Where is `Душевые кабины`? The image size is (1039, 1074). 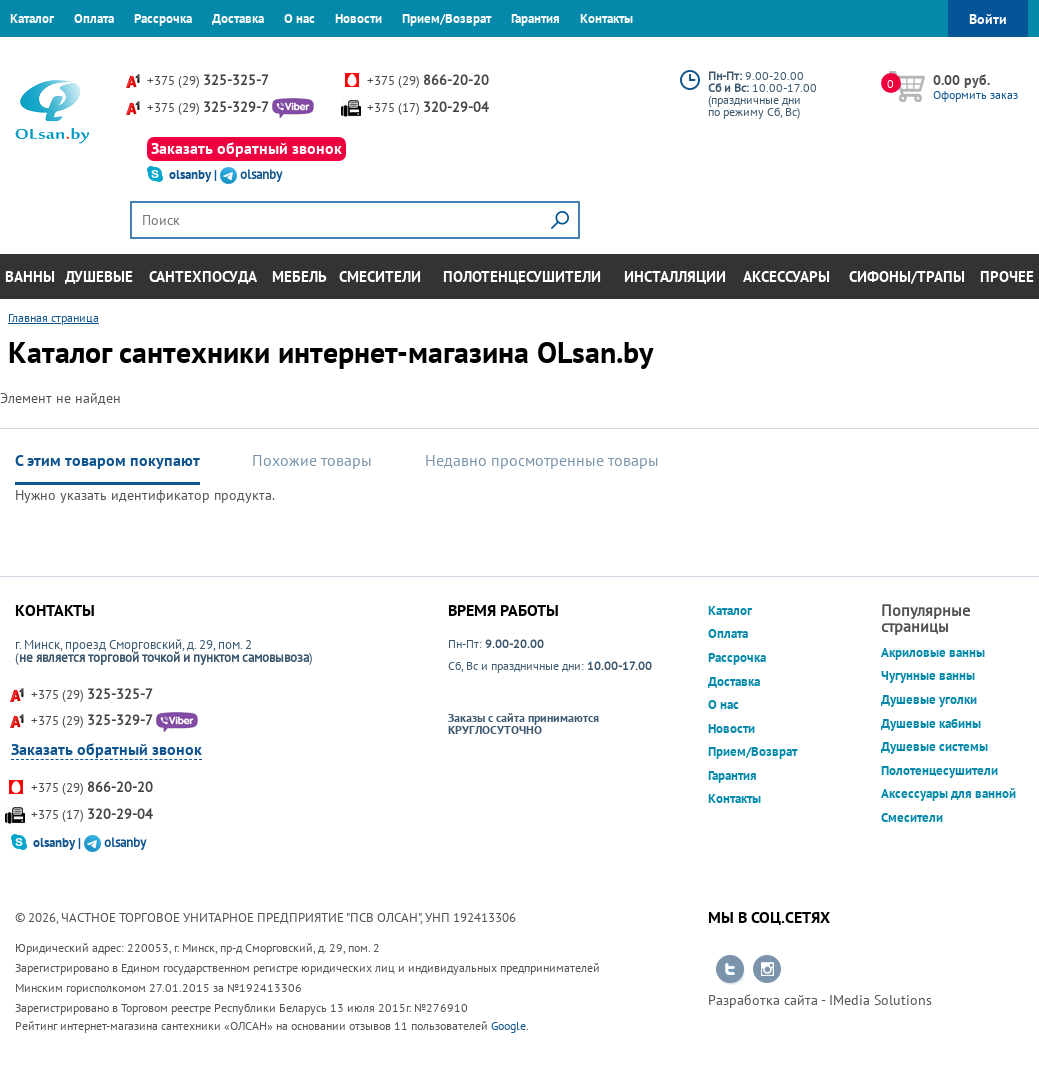 Душевые кабины is located at coordinates (931, 723).